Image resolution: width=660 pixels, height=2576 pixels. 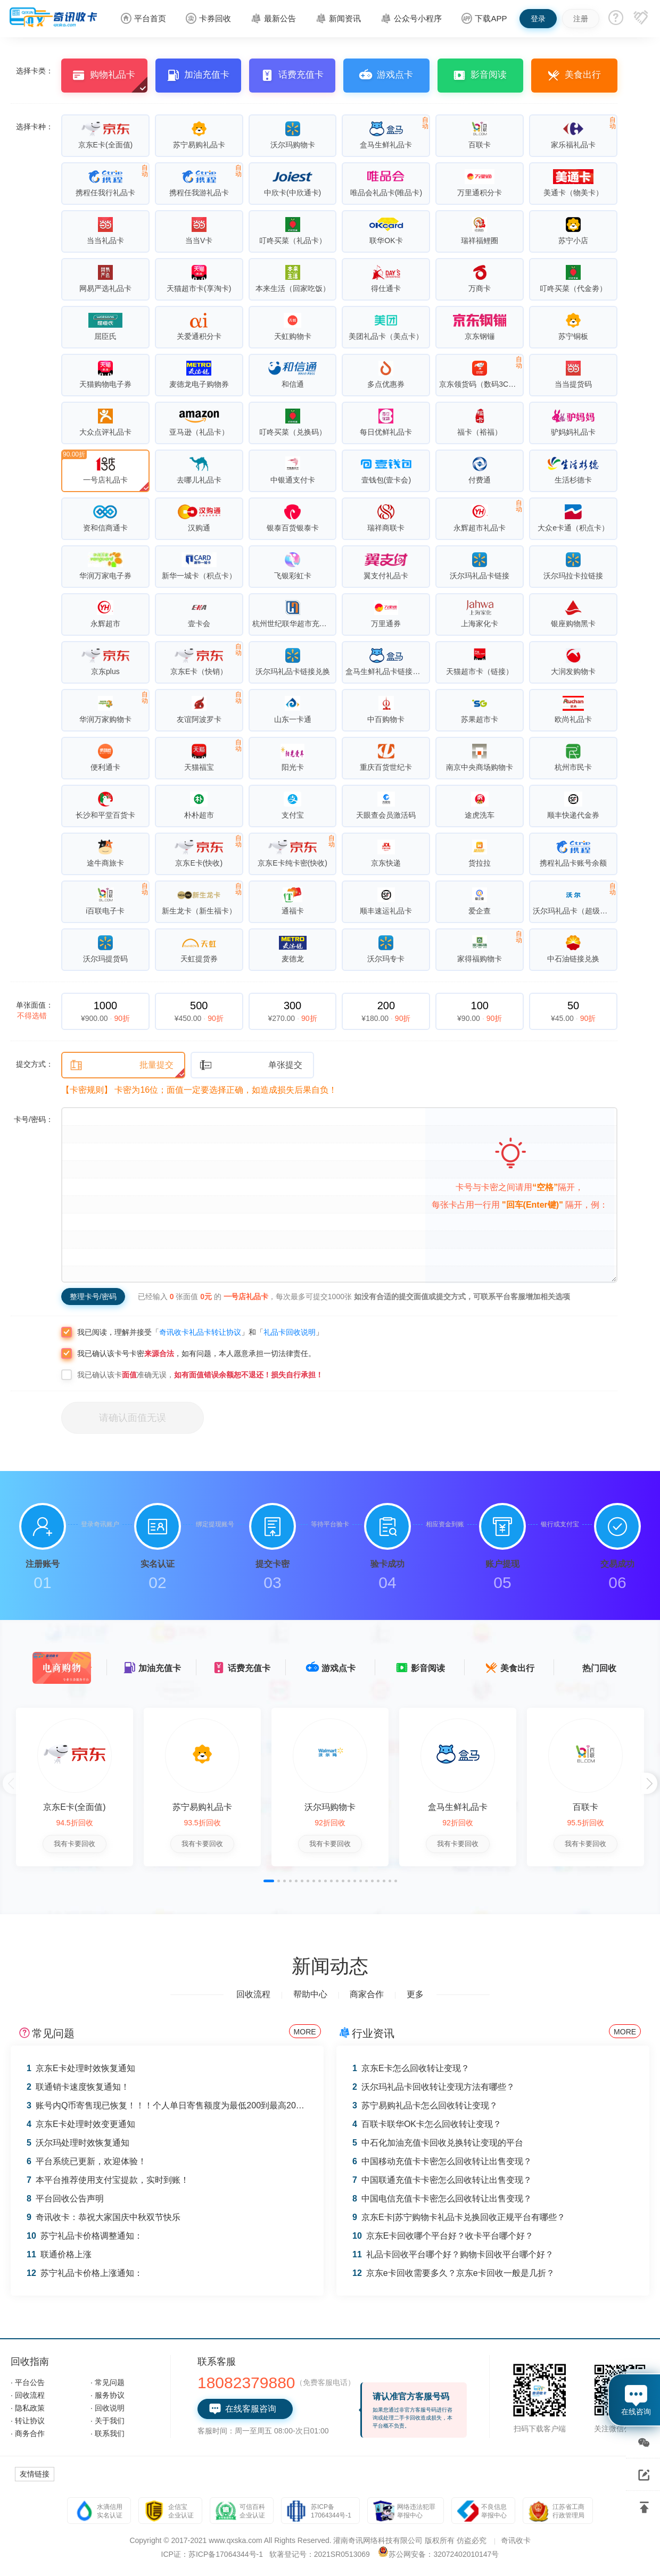 What do you see at coordinates (585, 1806) in the screenshot?
I see `百联卡` at bounding box center [585, 1806].